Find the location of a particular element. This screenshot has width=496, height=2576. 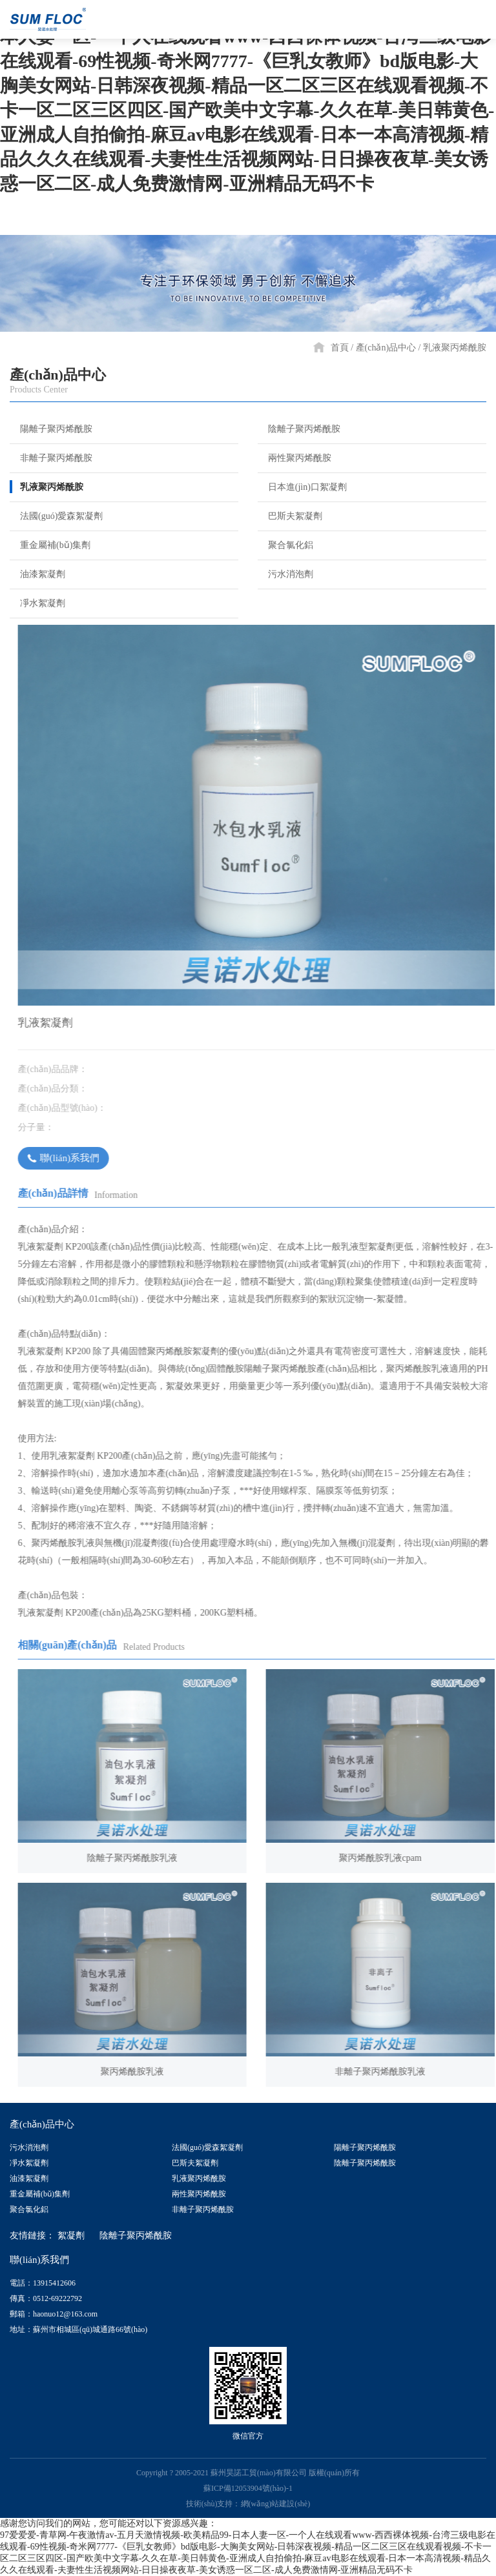

陰離子聚丙烯酰胺 is located at coordinates (299, 428).